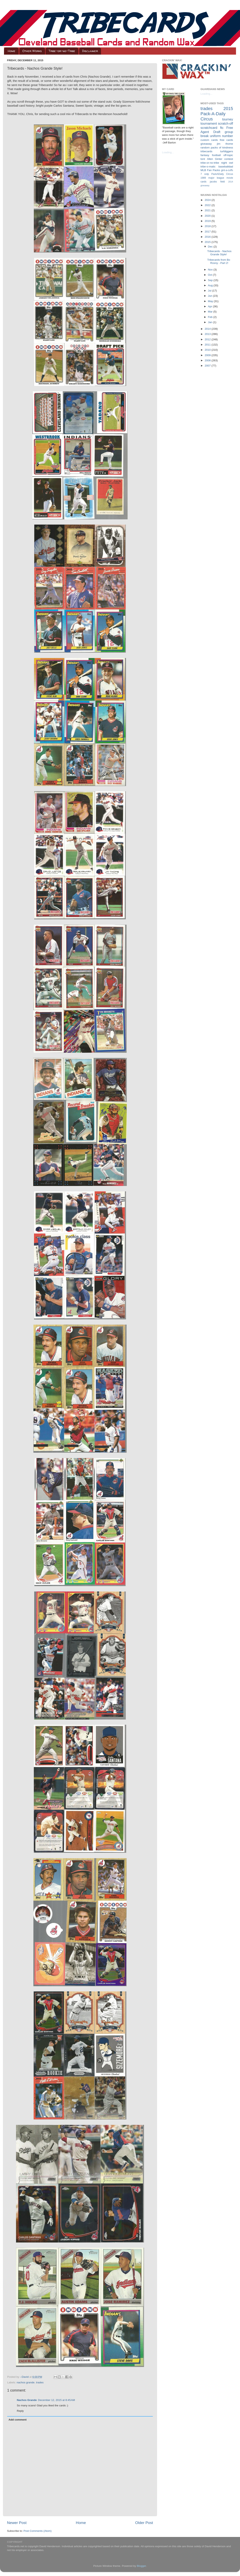 This screenshot has height=2576, width=240. Describe the element at coordinates (208, 349) in the screenshot. I see `2010` at that location.